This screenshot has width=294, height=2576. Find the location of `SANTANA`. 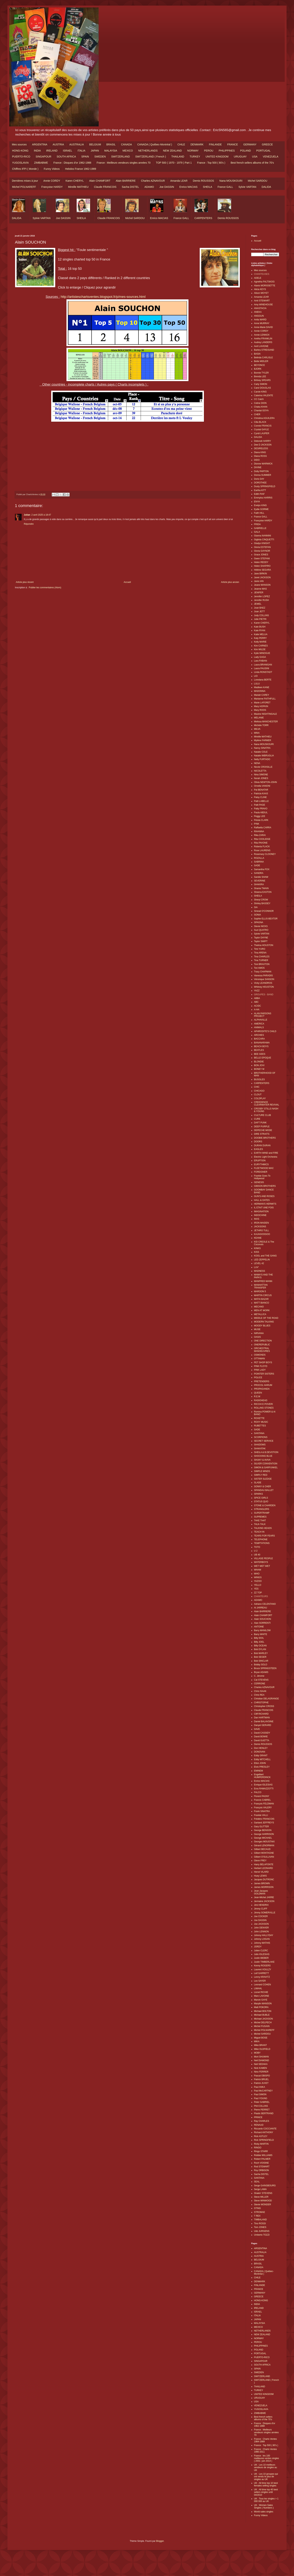

SANTANA is located at coordinates (259, 1433).